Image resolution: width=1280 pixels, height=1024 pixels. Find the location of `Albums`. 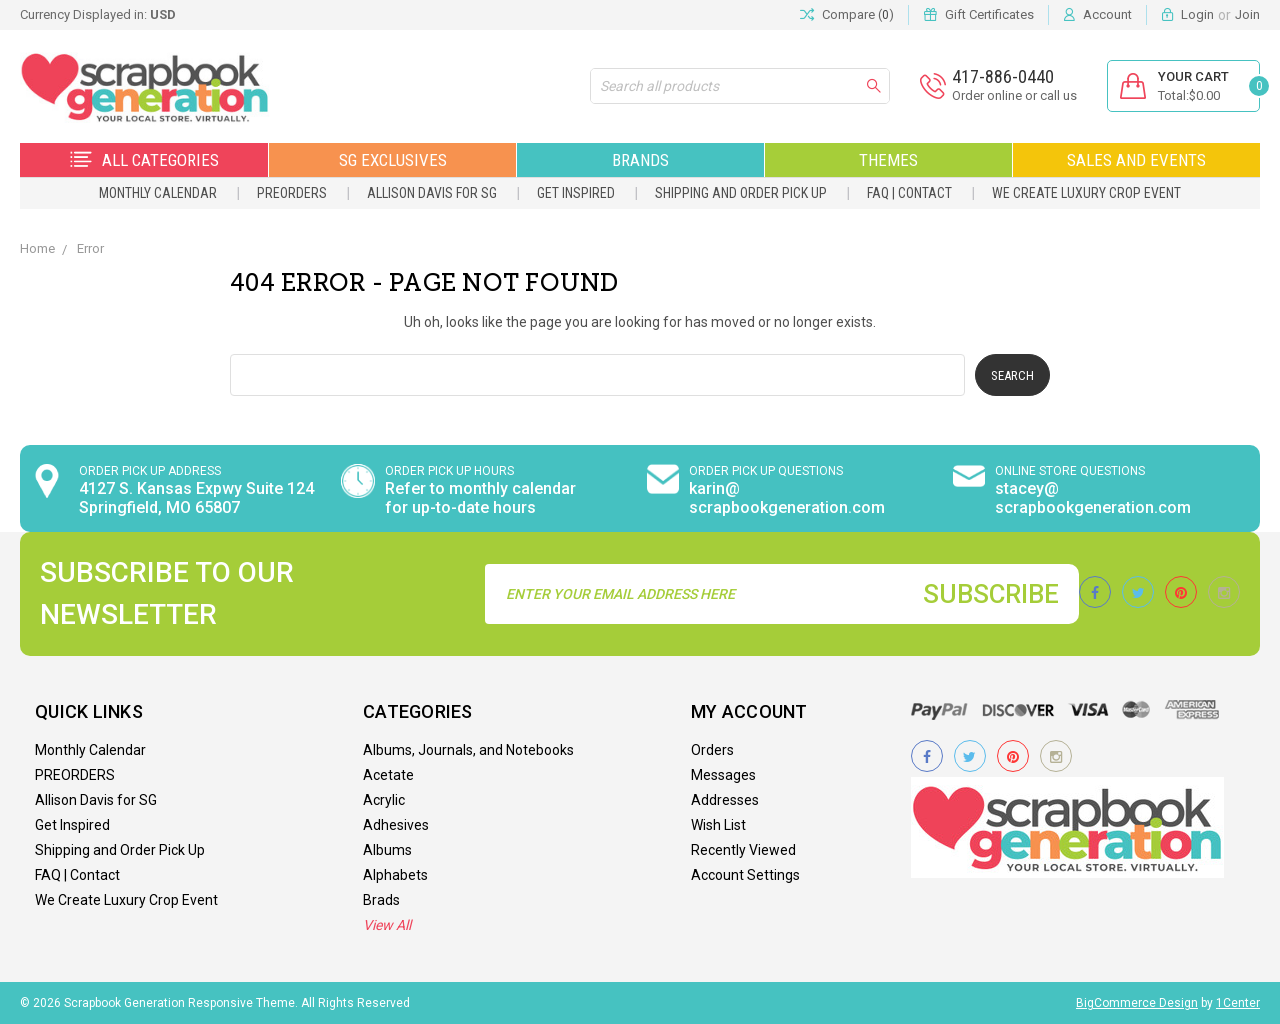

Albums is located at coordinates (387, 850).